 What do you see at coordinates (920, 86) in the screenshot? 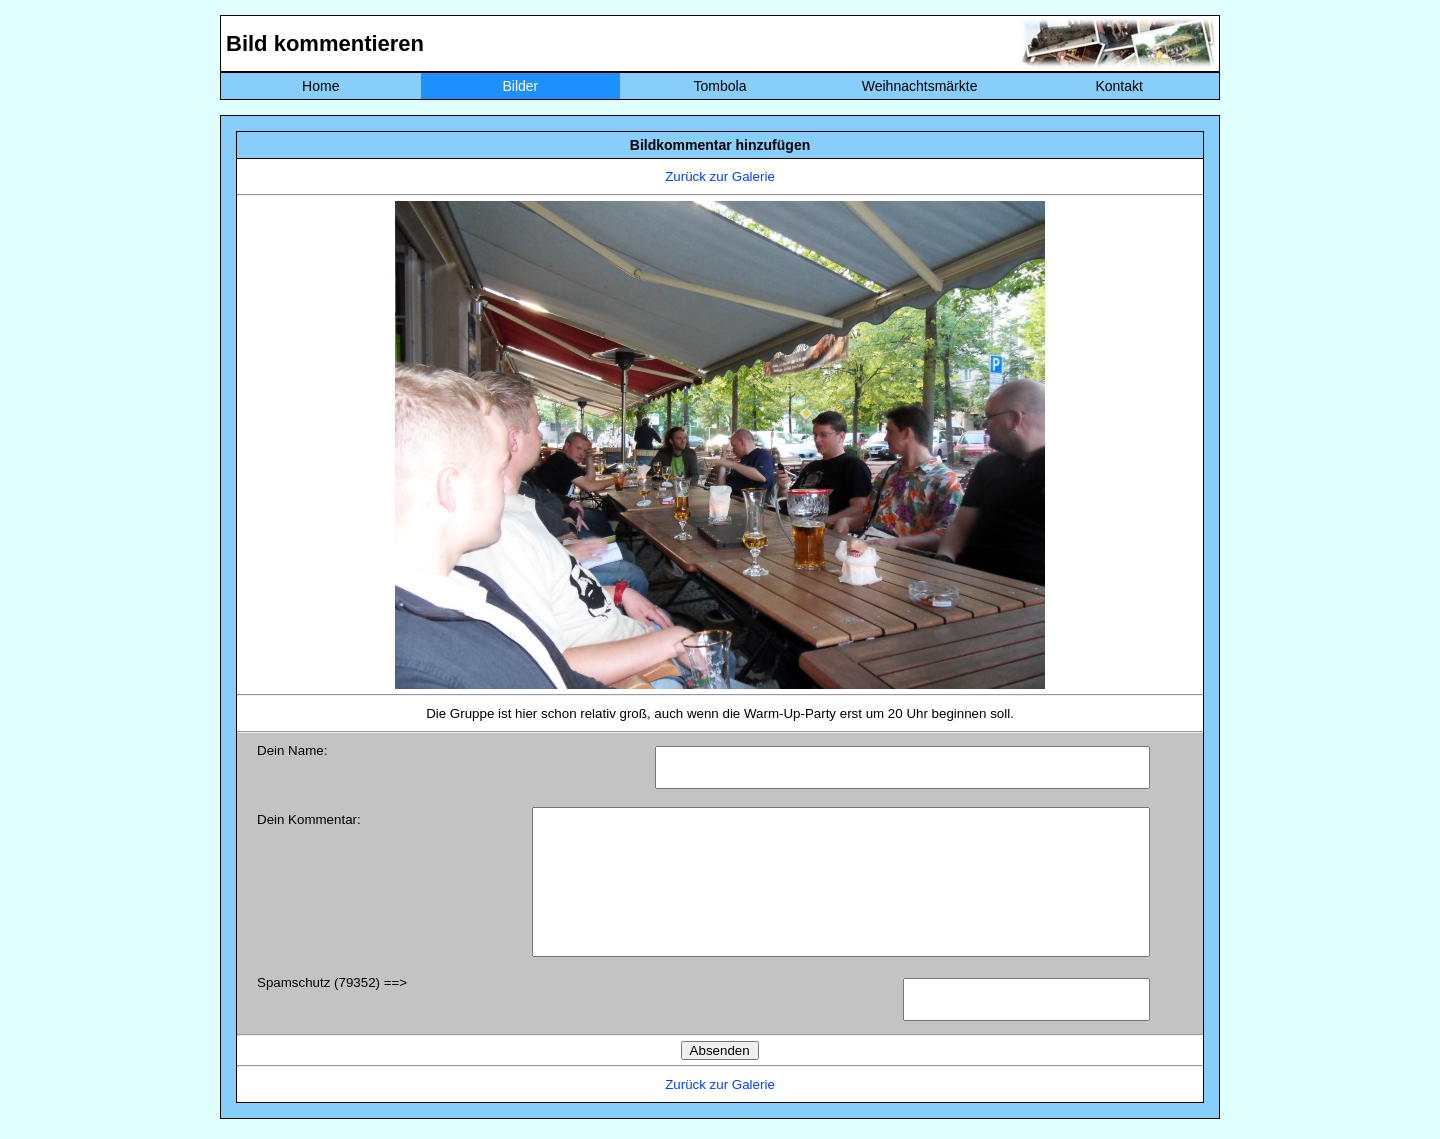
I see `Weihnachtsmärkte` at bounding box center [920, 86].